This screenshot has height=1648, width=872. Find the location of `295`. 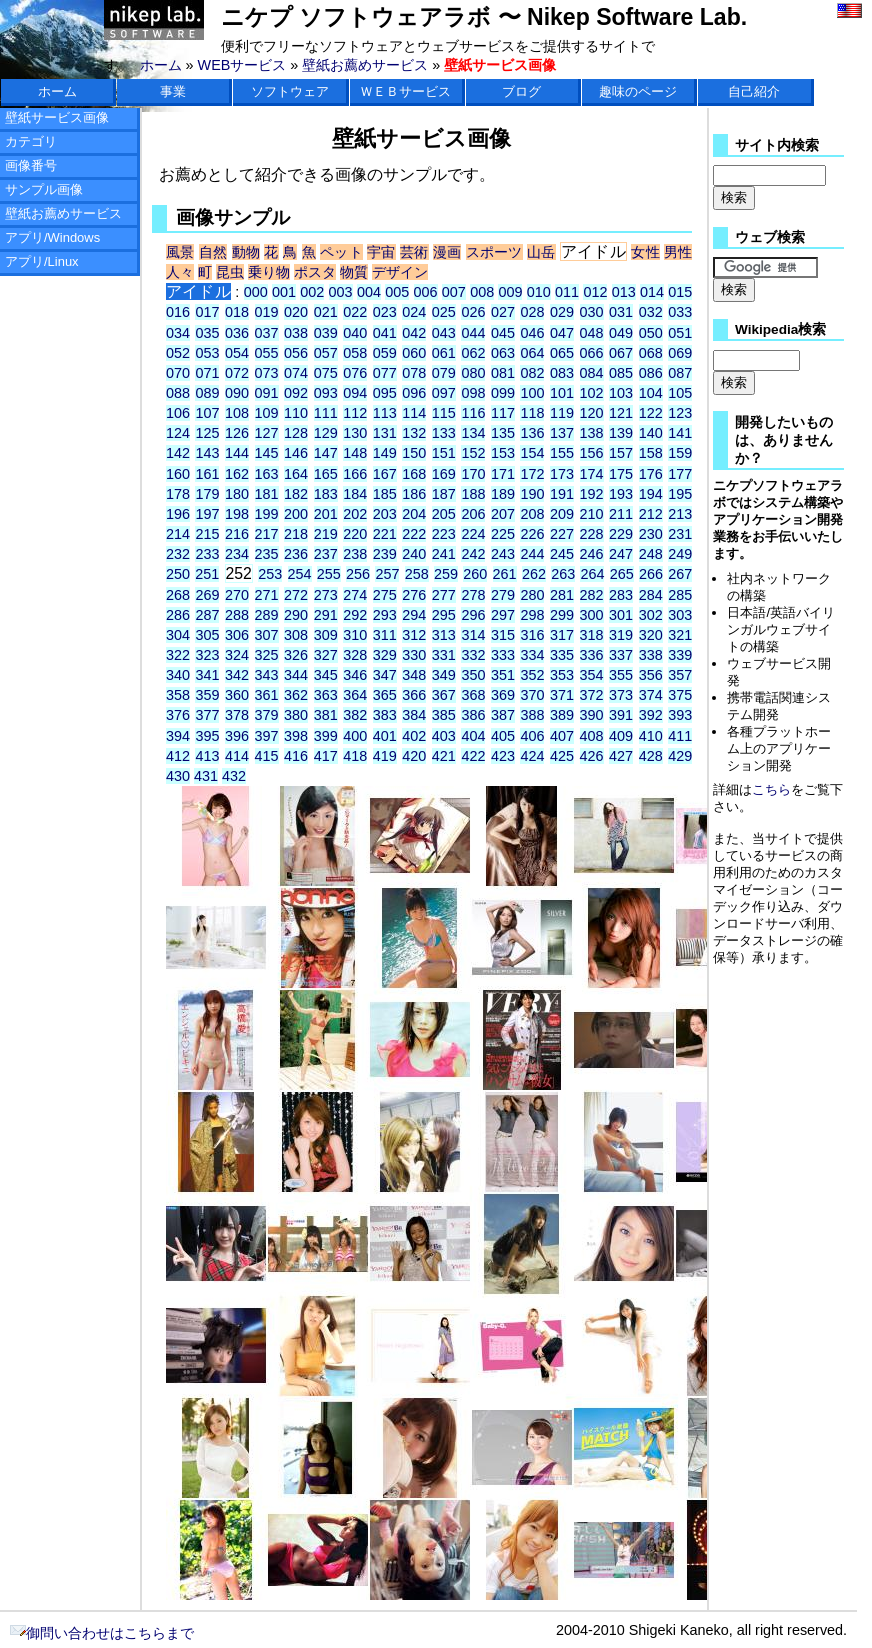

295 is located at coordinates (444, 615).